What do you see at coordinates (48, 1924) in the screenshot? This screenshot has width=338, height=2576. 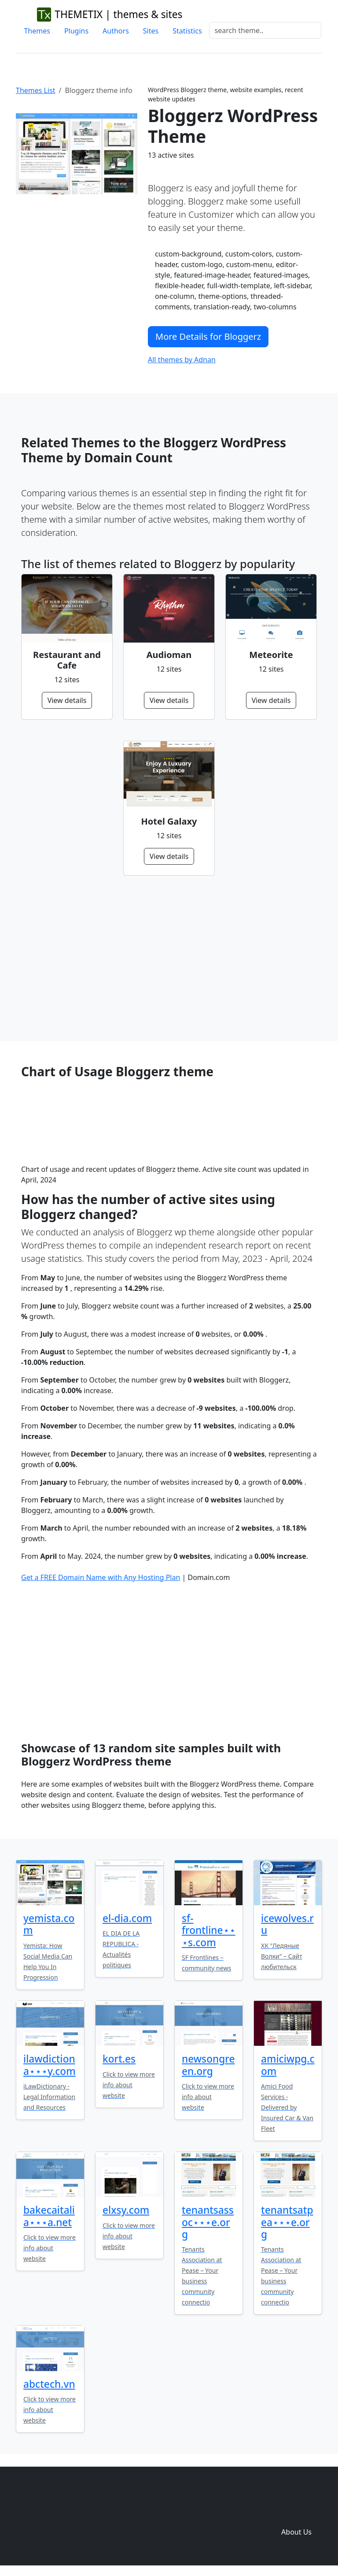 I see `yemista.com` at bounding box center [48, 1924].